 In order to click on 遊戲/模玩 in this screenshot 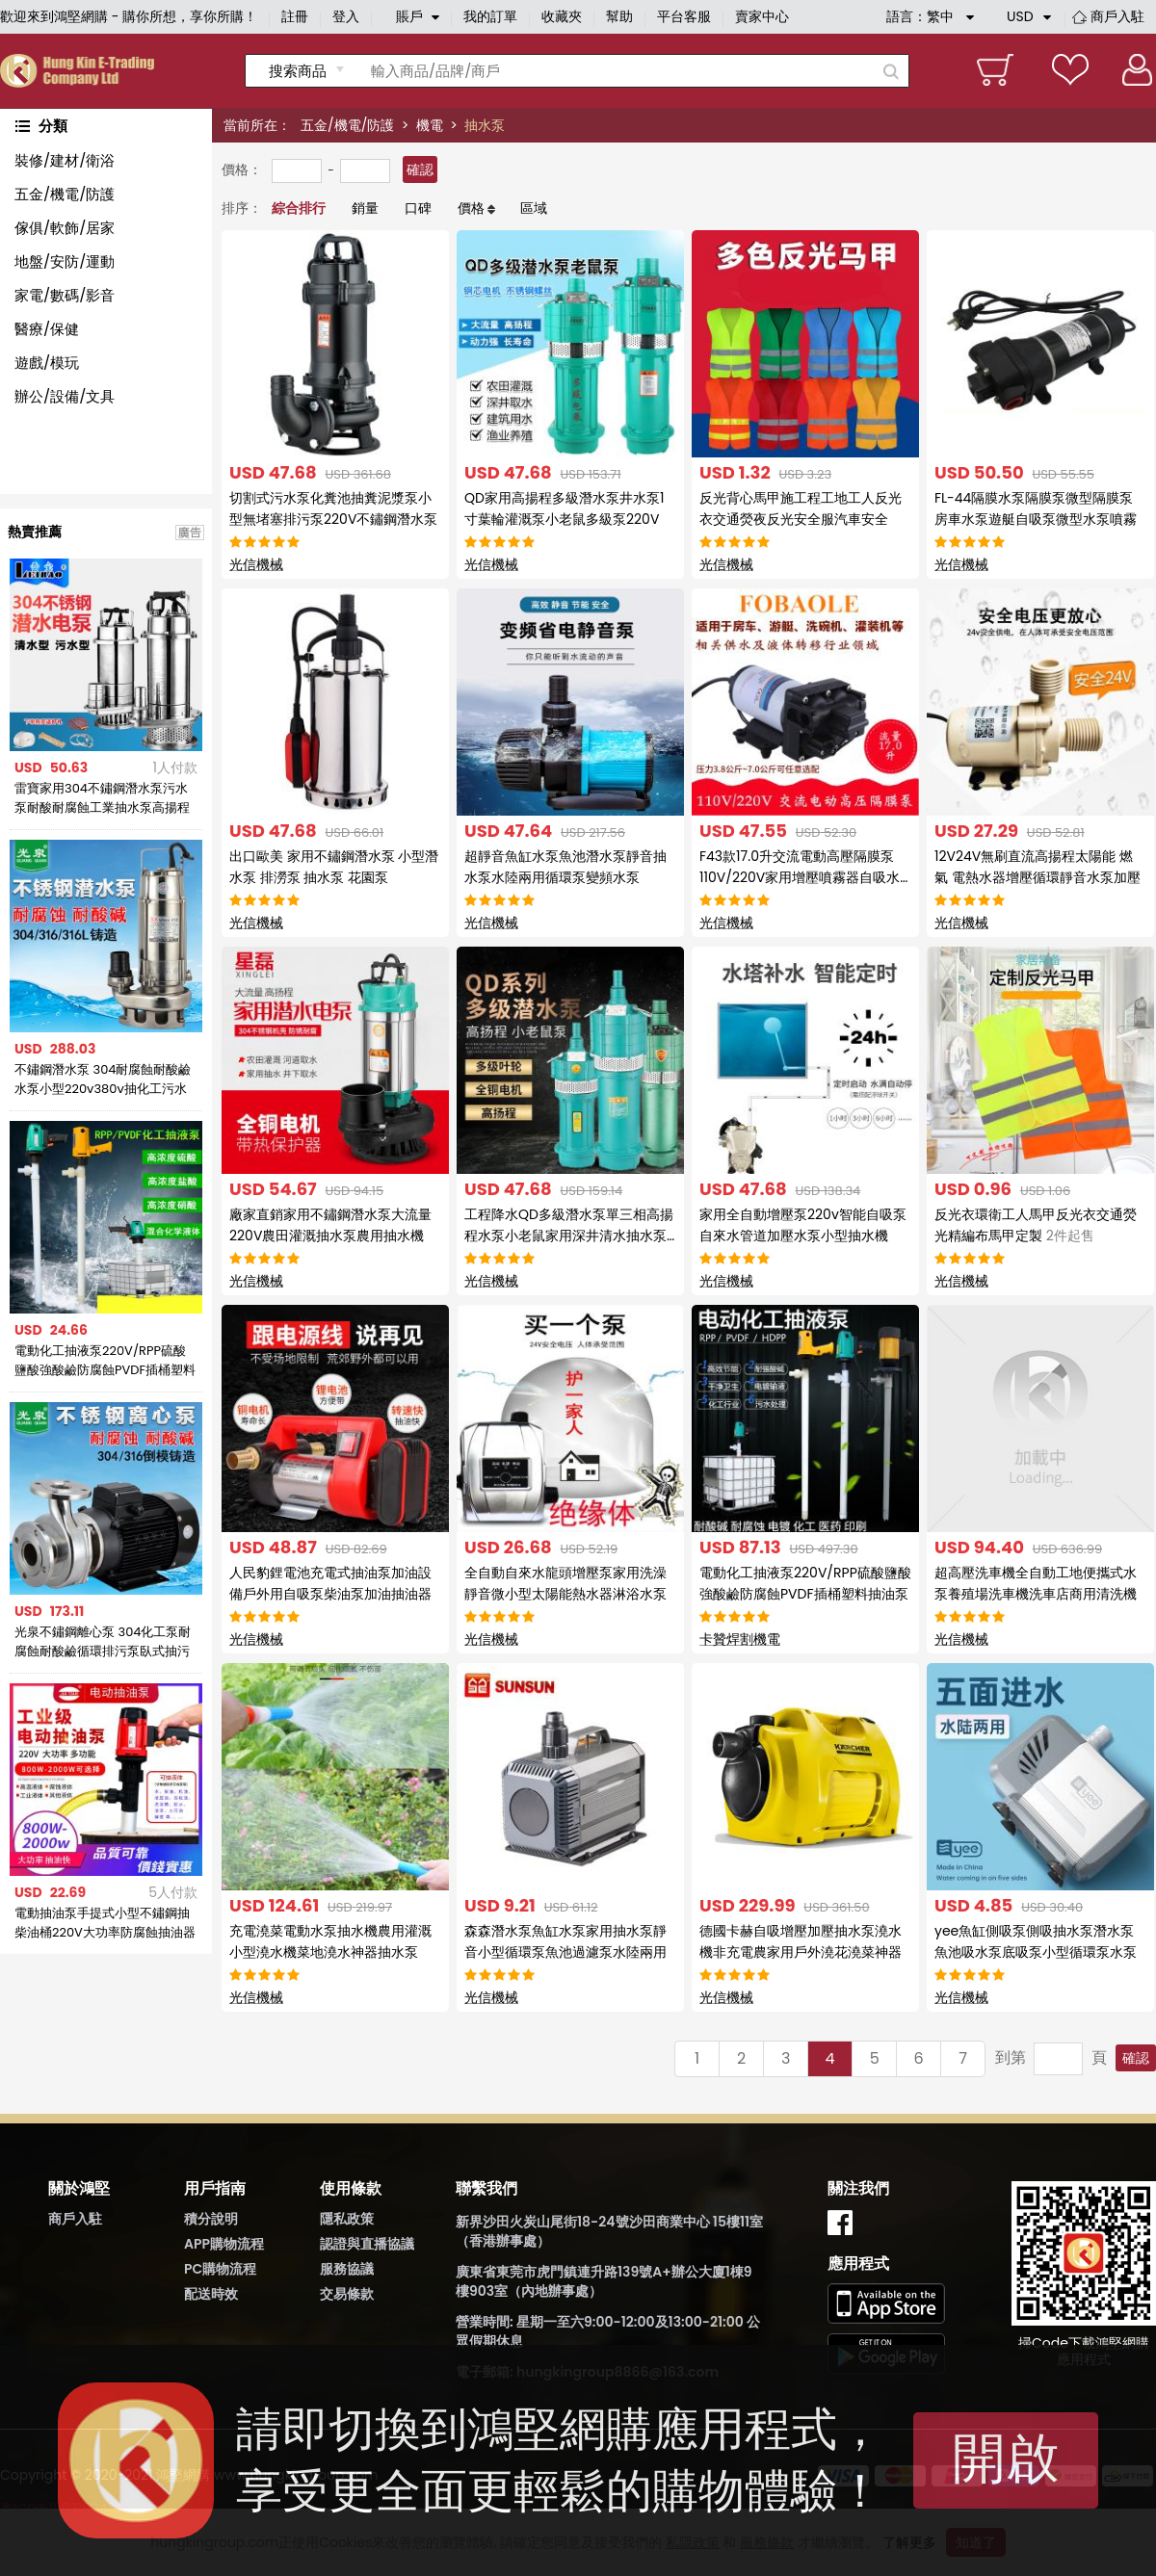, I will do `click(46, 362)`.